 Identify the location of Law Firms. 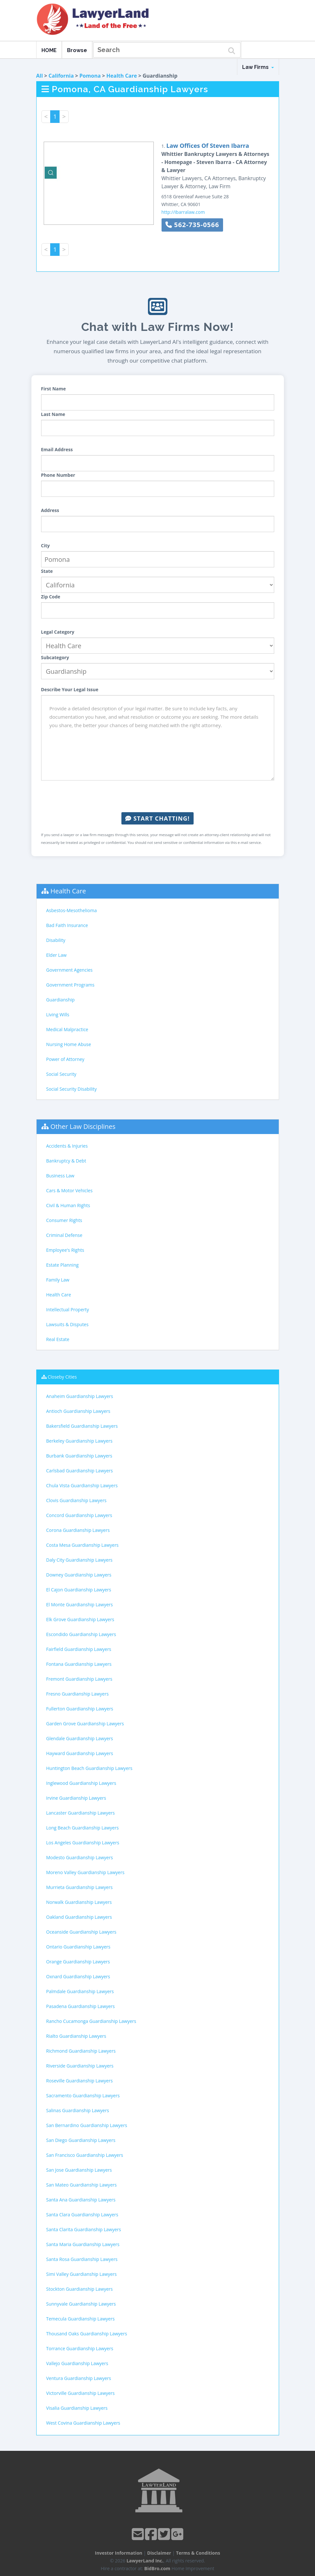
(258, 67).